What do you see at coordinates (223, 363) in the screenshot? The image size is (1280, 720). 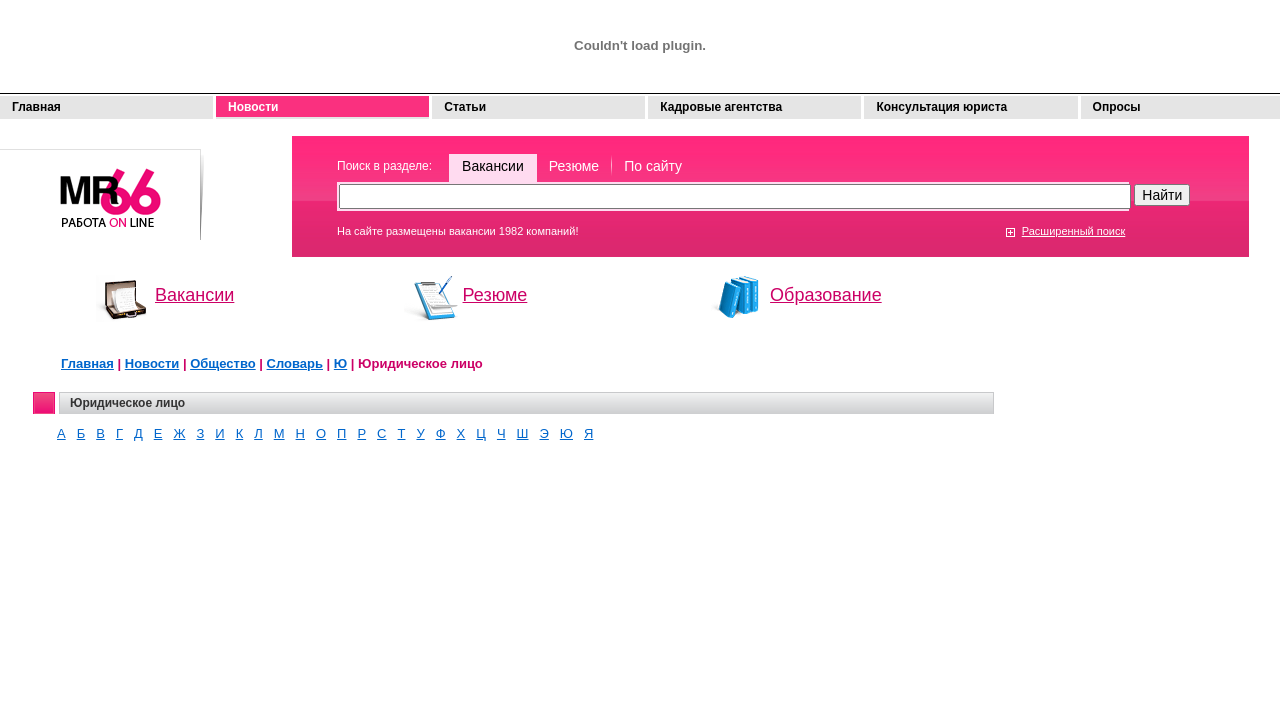 I see `Общество` at bounding box center [223, 363].